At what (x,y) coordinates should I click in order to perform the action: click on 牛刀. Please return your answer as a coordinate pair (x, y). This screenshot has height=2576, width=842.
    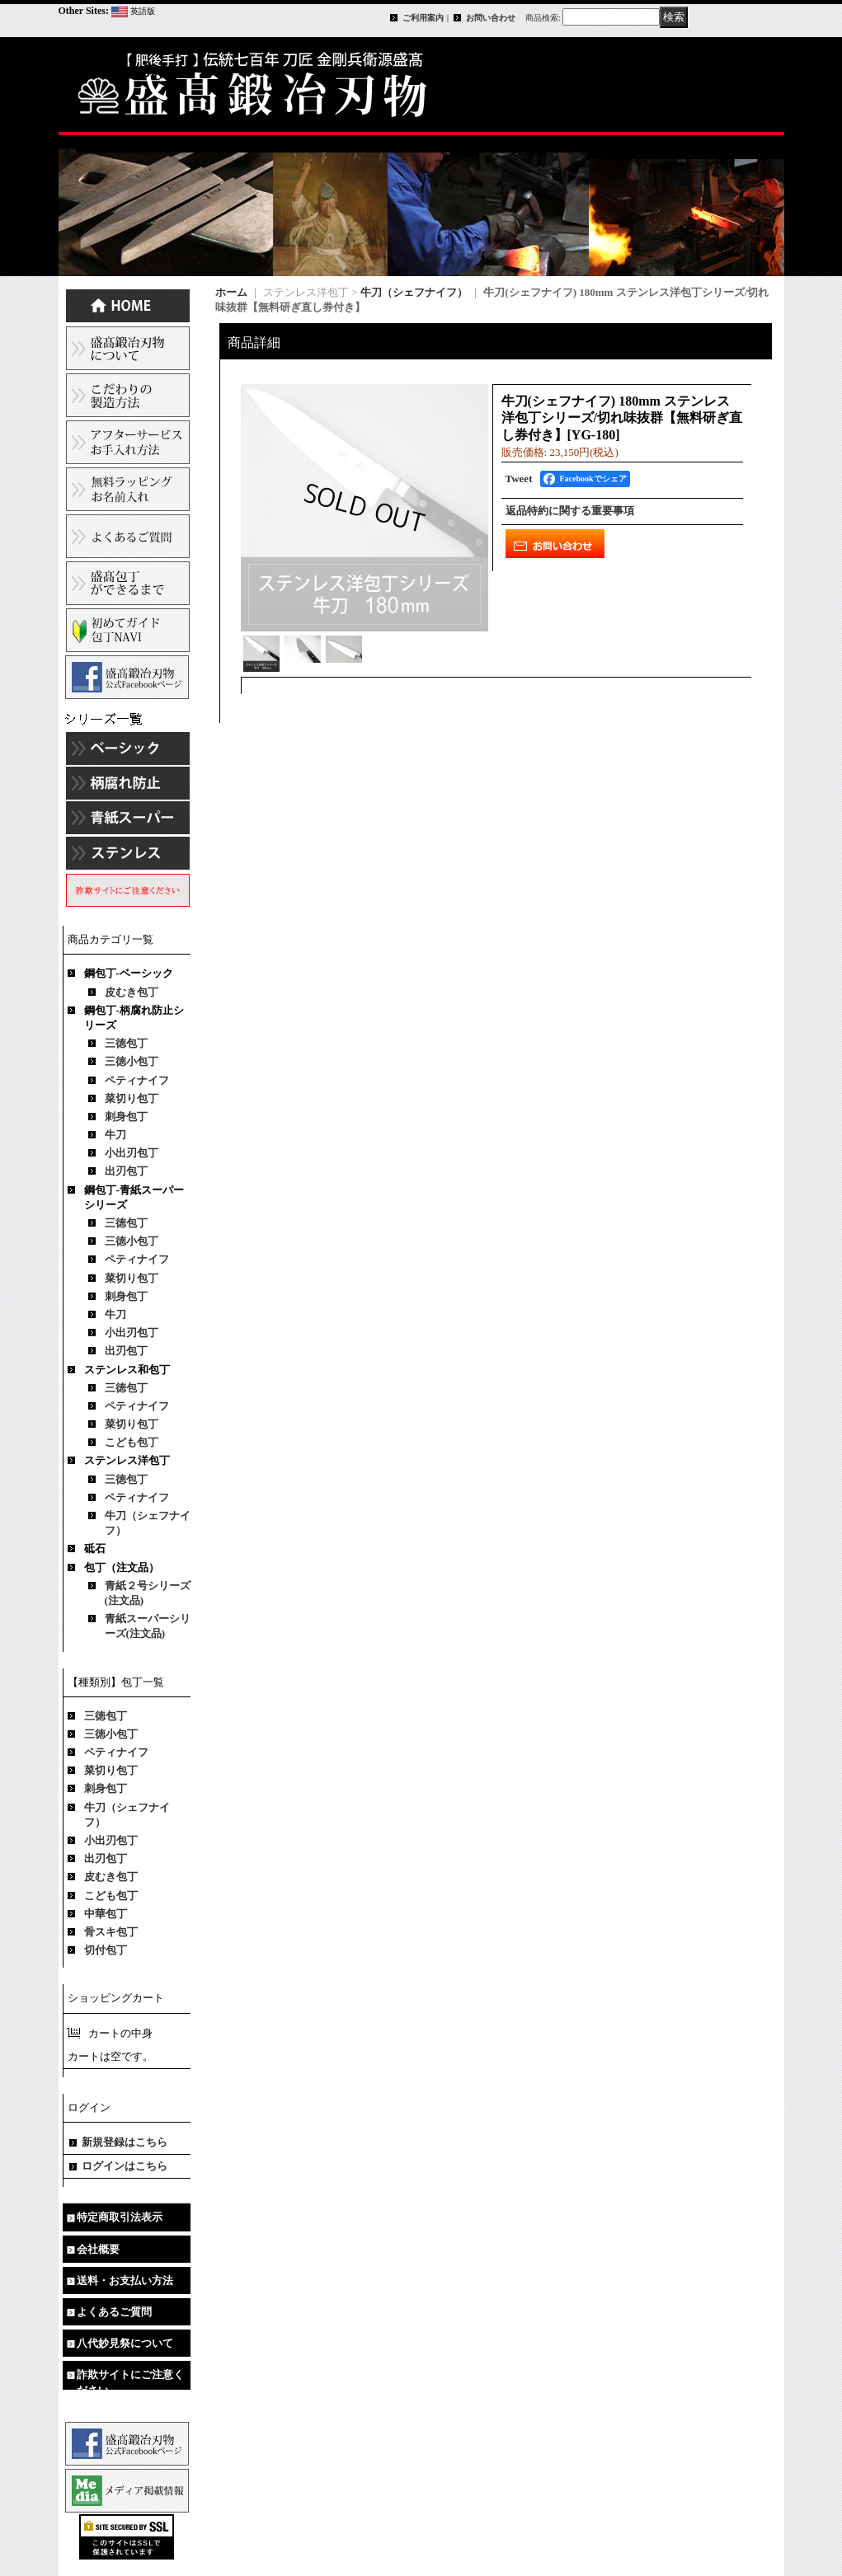
    Looking at the image, I should click on (115, 1134).